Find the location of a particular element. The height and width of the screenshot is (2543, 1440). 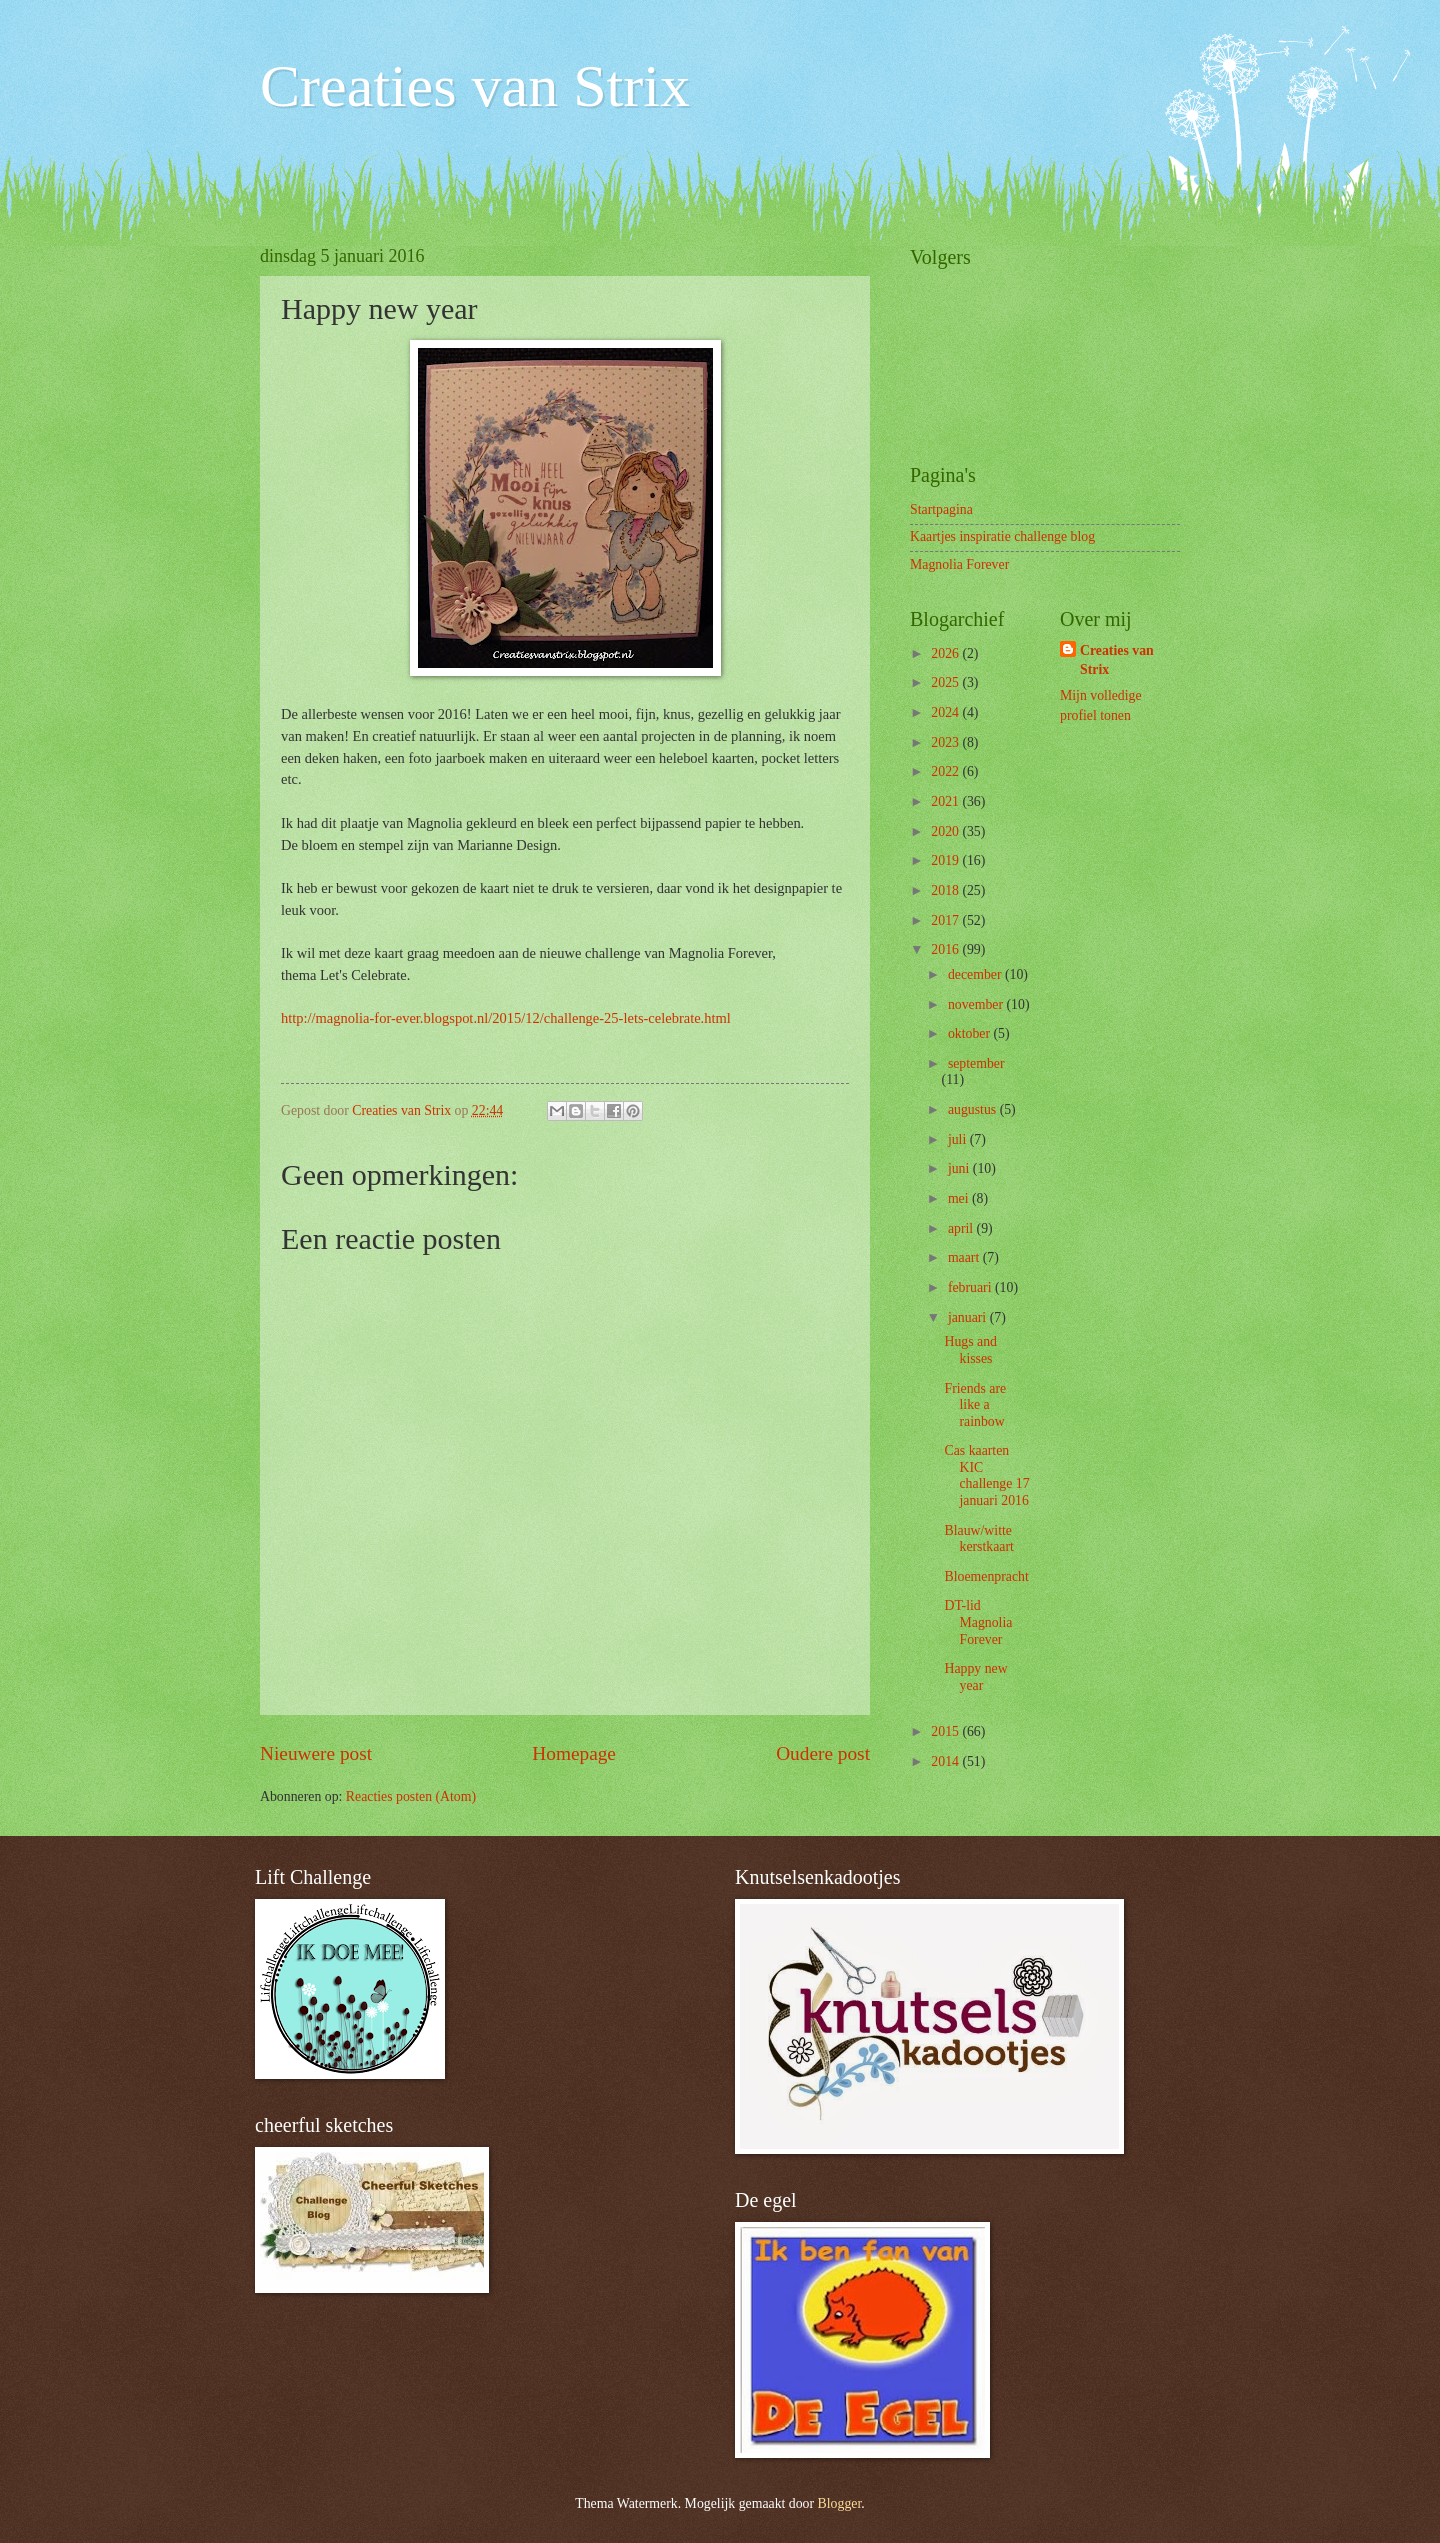

augustus is located at coordinates (974, 1109).